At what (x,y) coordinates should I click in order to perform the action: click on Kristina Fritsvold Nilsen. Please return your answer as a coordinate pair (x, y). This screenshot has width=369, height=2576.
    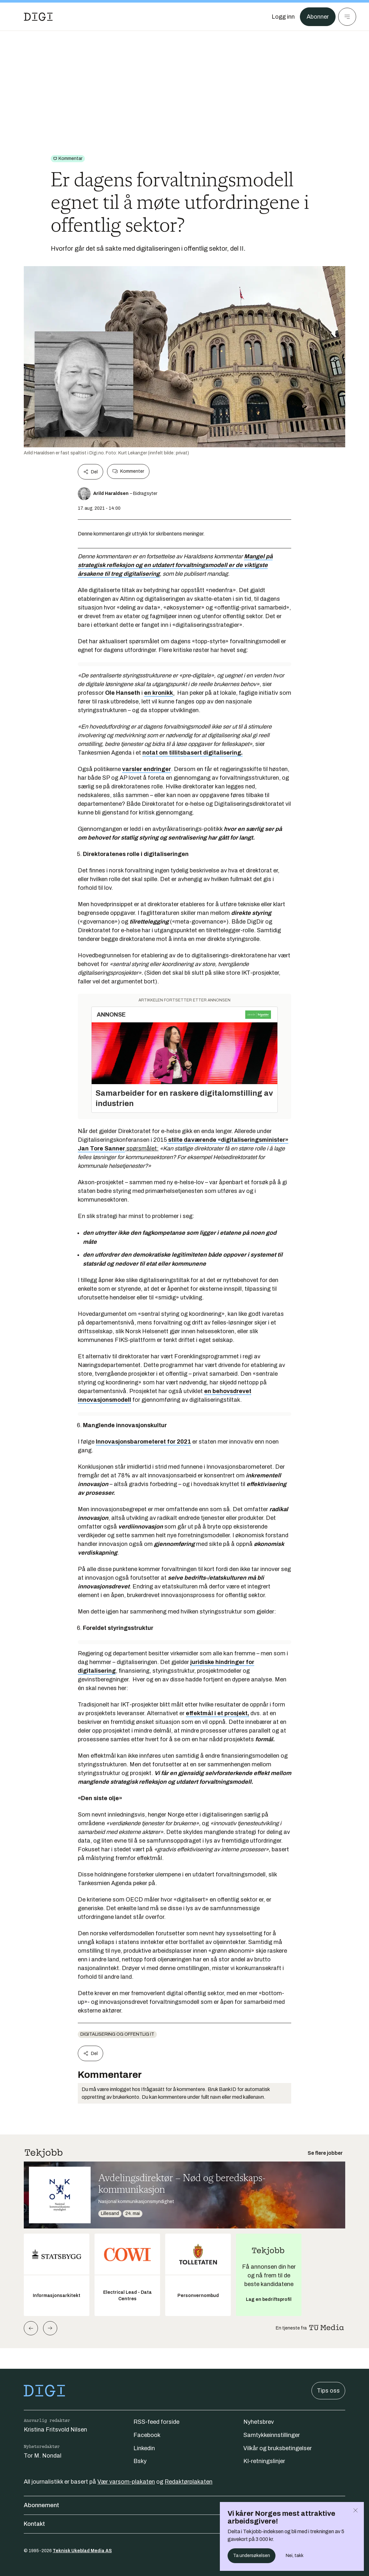
    Looking at the image, I should click on (55, 2429).